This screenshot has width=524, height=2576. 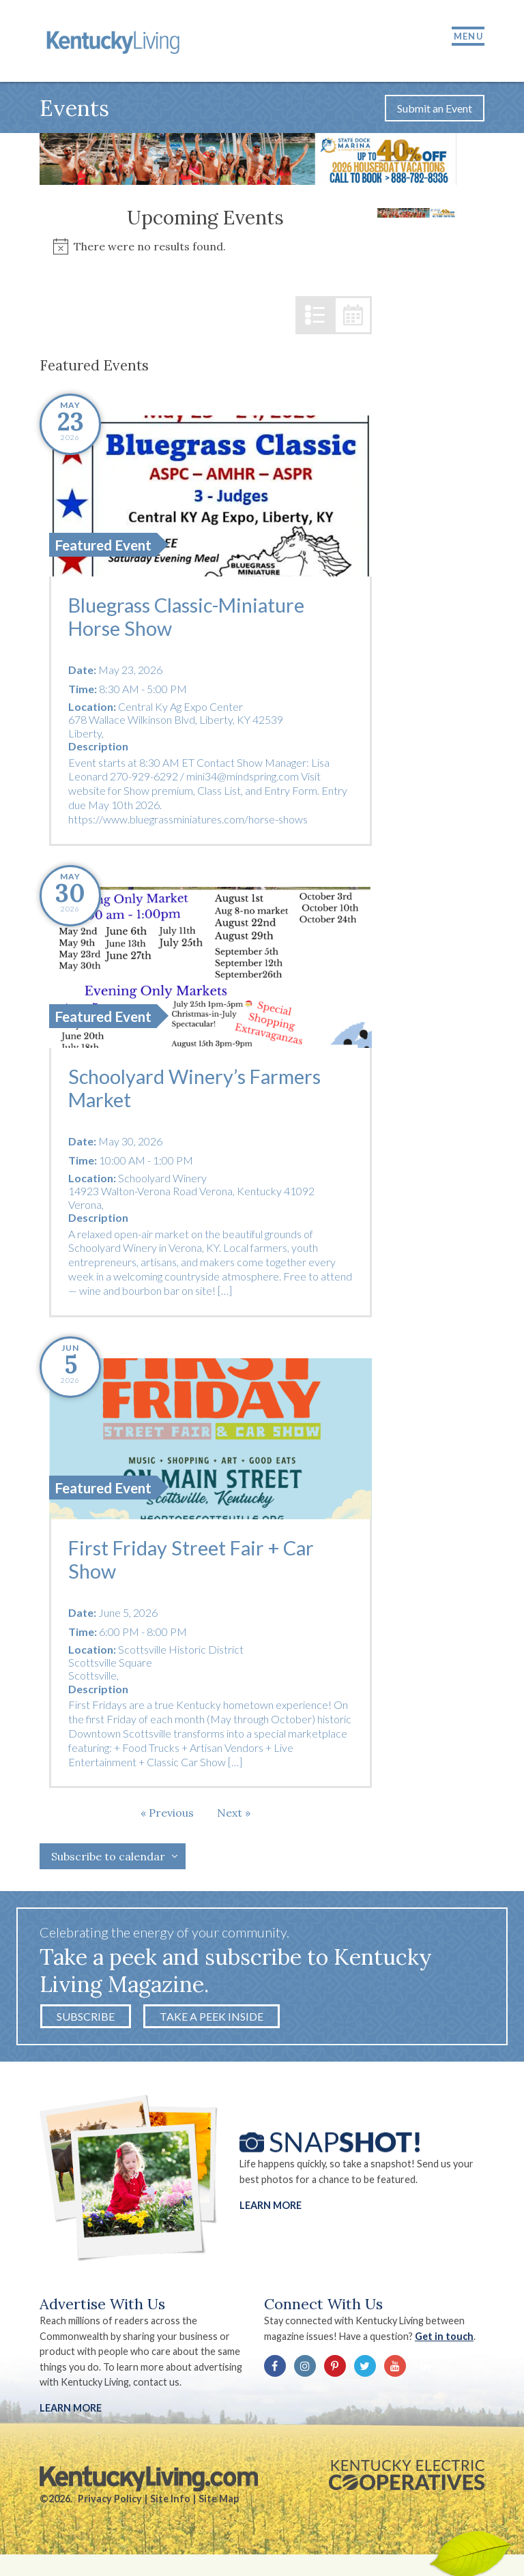 What do you see at coordinates (108, 1860) in the screenshot?
I see `Subscribe to calendar` at bounding box center [108, 1860].